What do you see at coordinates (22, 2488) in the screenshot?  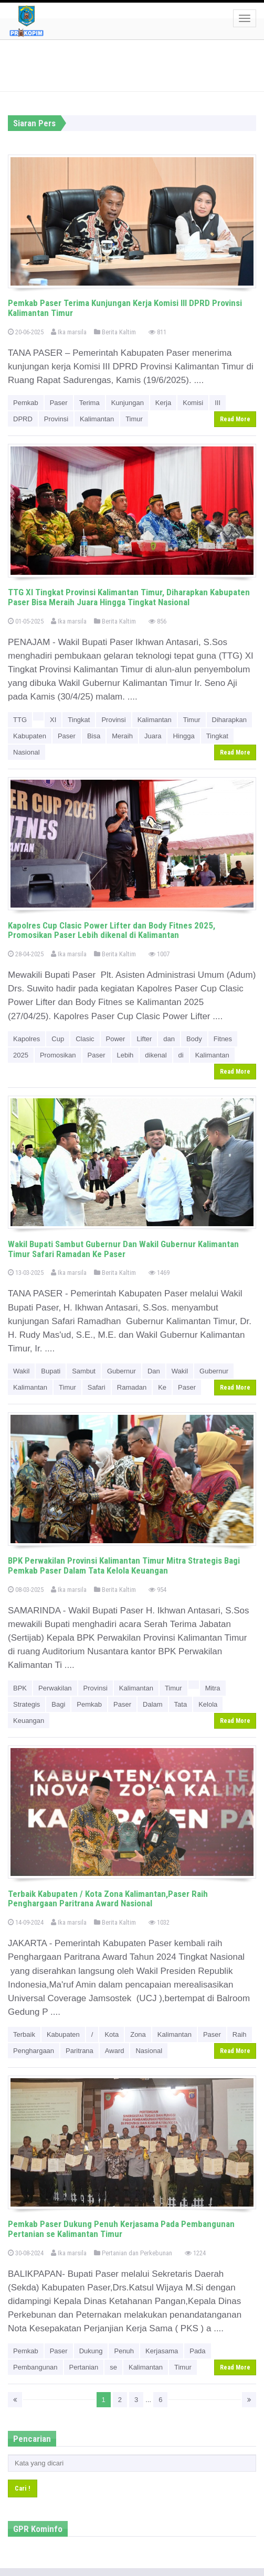 I see `Cari !` at bounding box center [22, 2488].